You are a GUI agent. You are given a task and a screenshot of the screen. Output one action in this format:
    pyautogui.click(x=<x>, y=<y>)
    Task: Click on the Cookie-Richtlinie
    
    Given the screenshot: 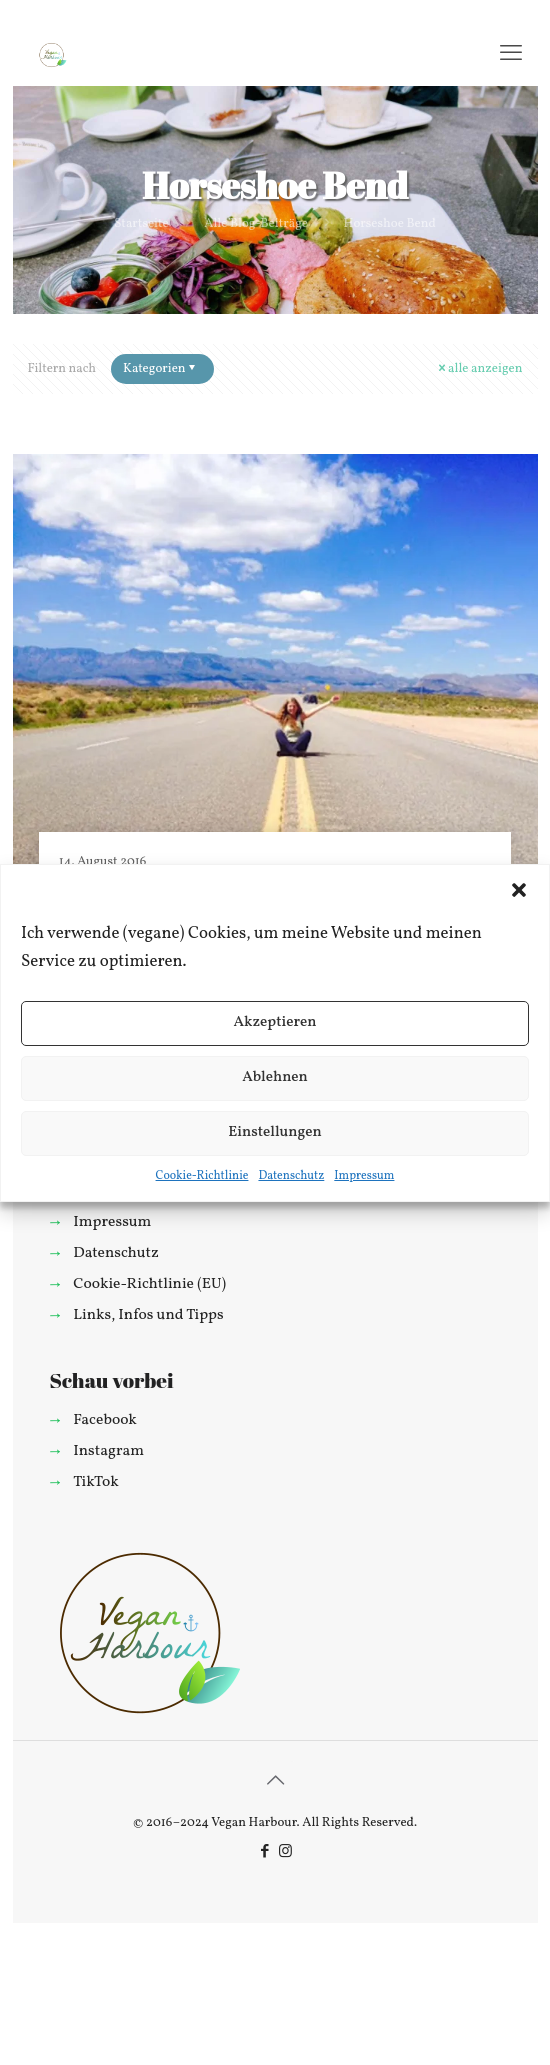 What is the action you would take?
    pyautogui.click(x=202, y=1176)
    